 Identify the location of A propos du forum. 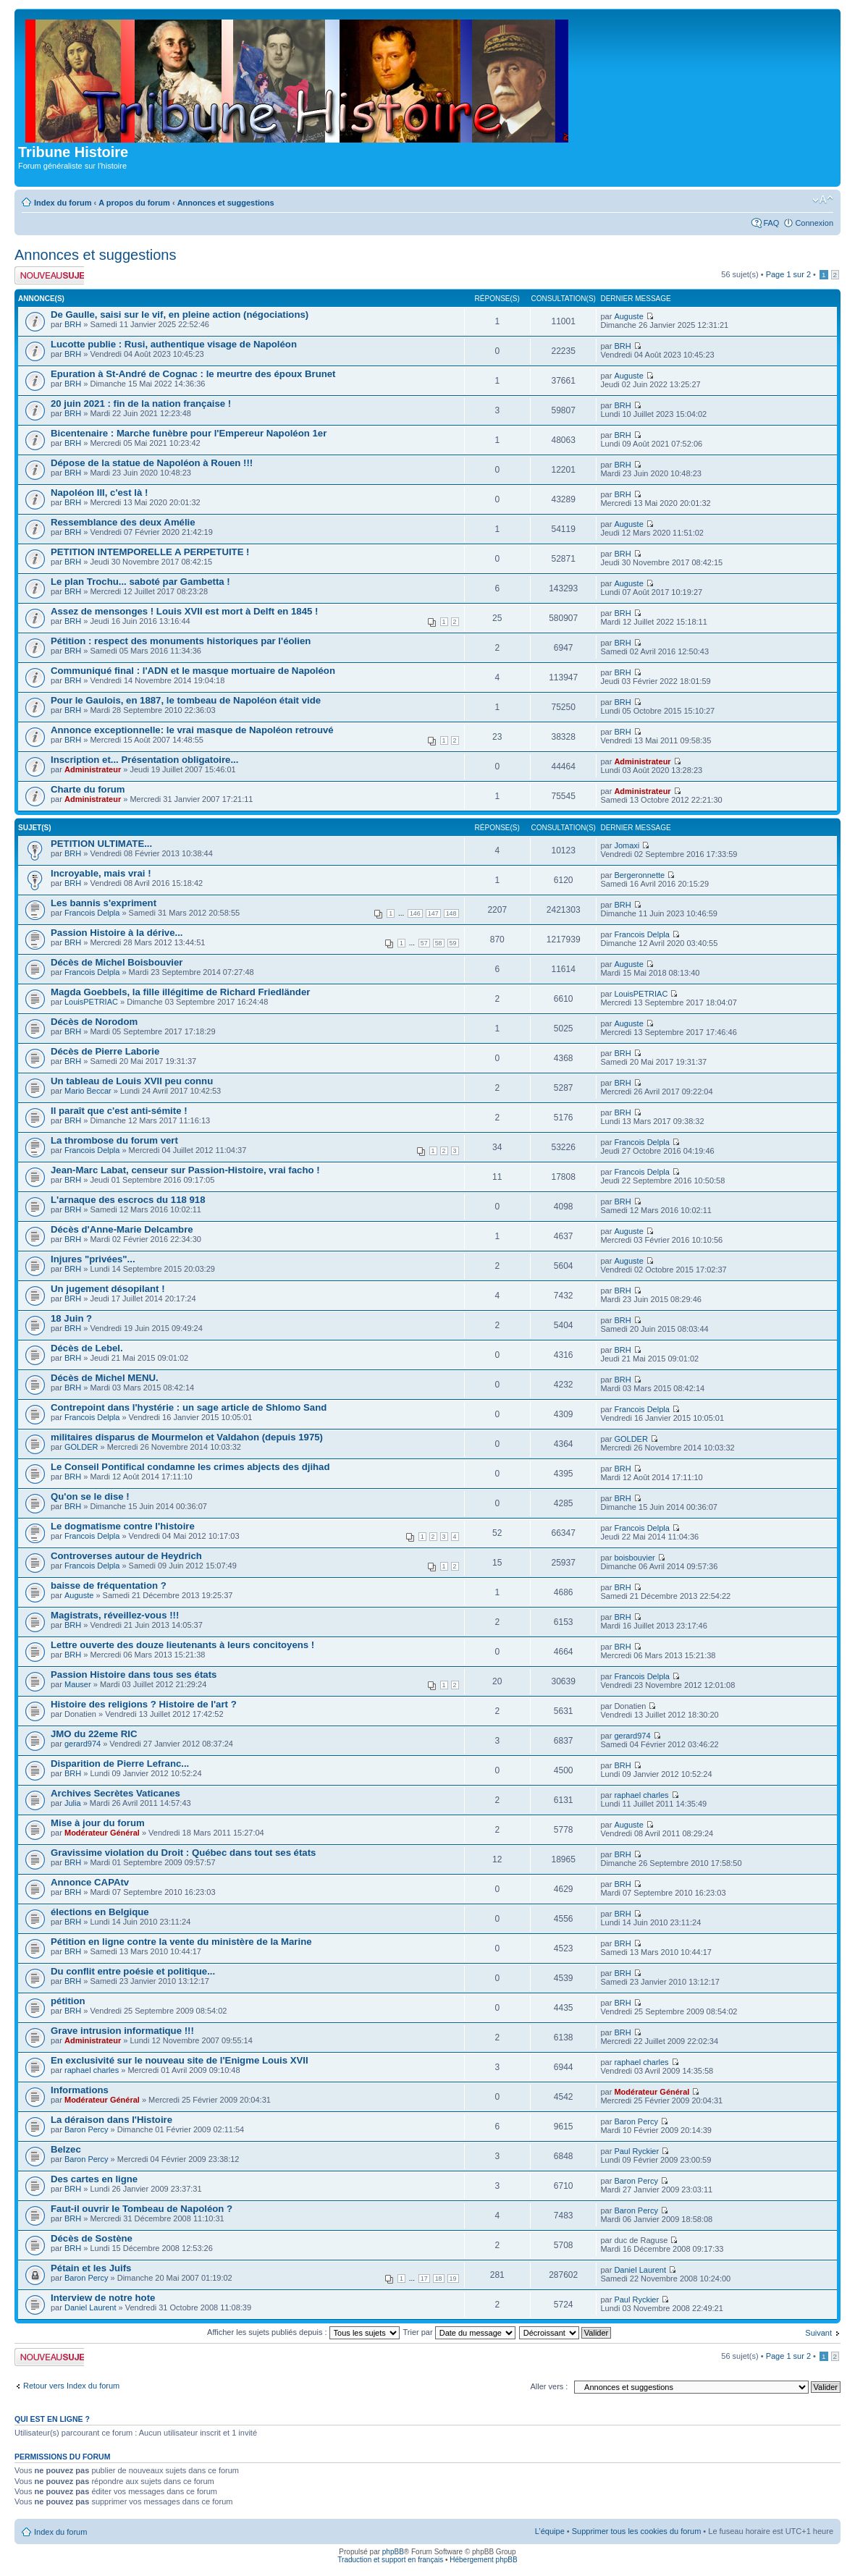
(134, 202).